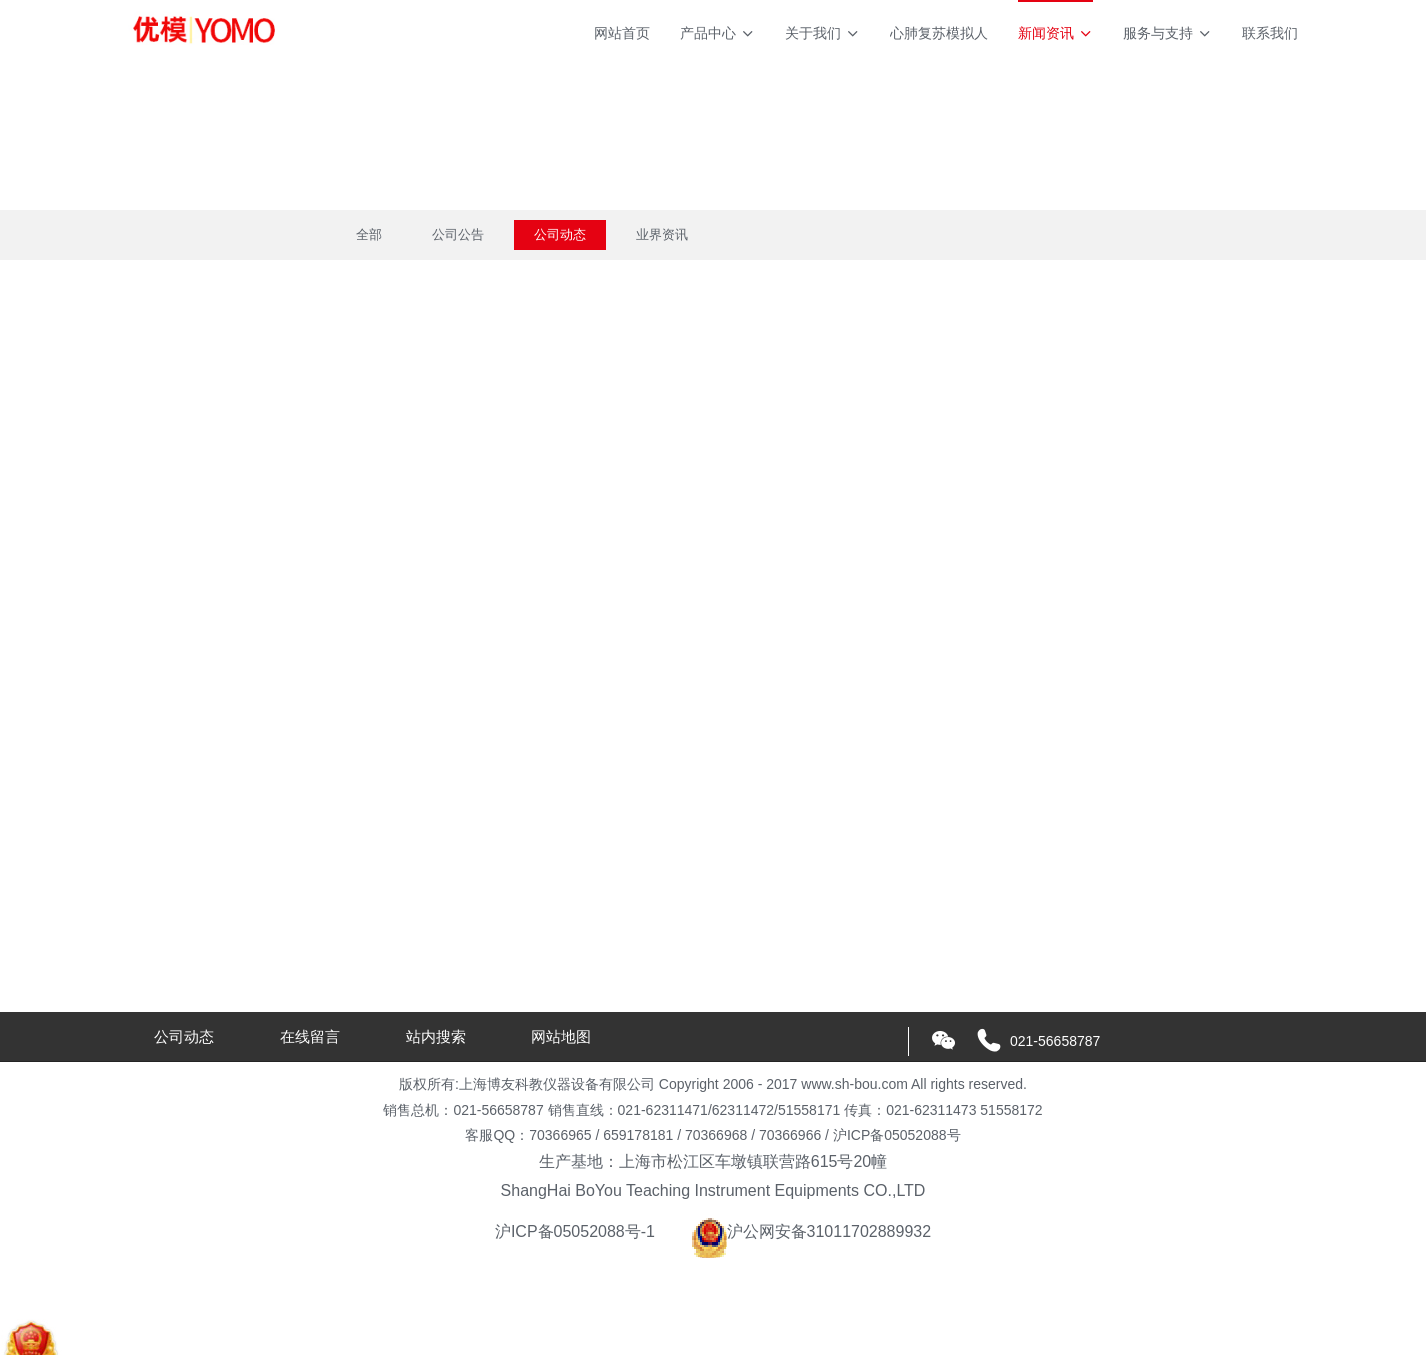 Image resolution: width=1426 pixels, height=1355 pixels. What do you see at coordinates (622, 33) in the screenshot?
I see `网站首页` at bounding box center [622, 33].